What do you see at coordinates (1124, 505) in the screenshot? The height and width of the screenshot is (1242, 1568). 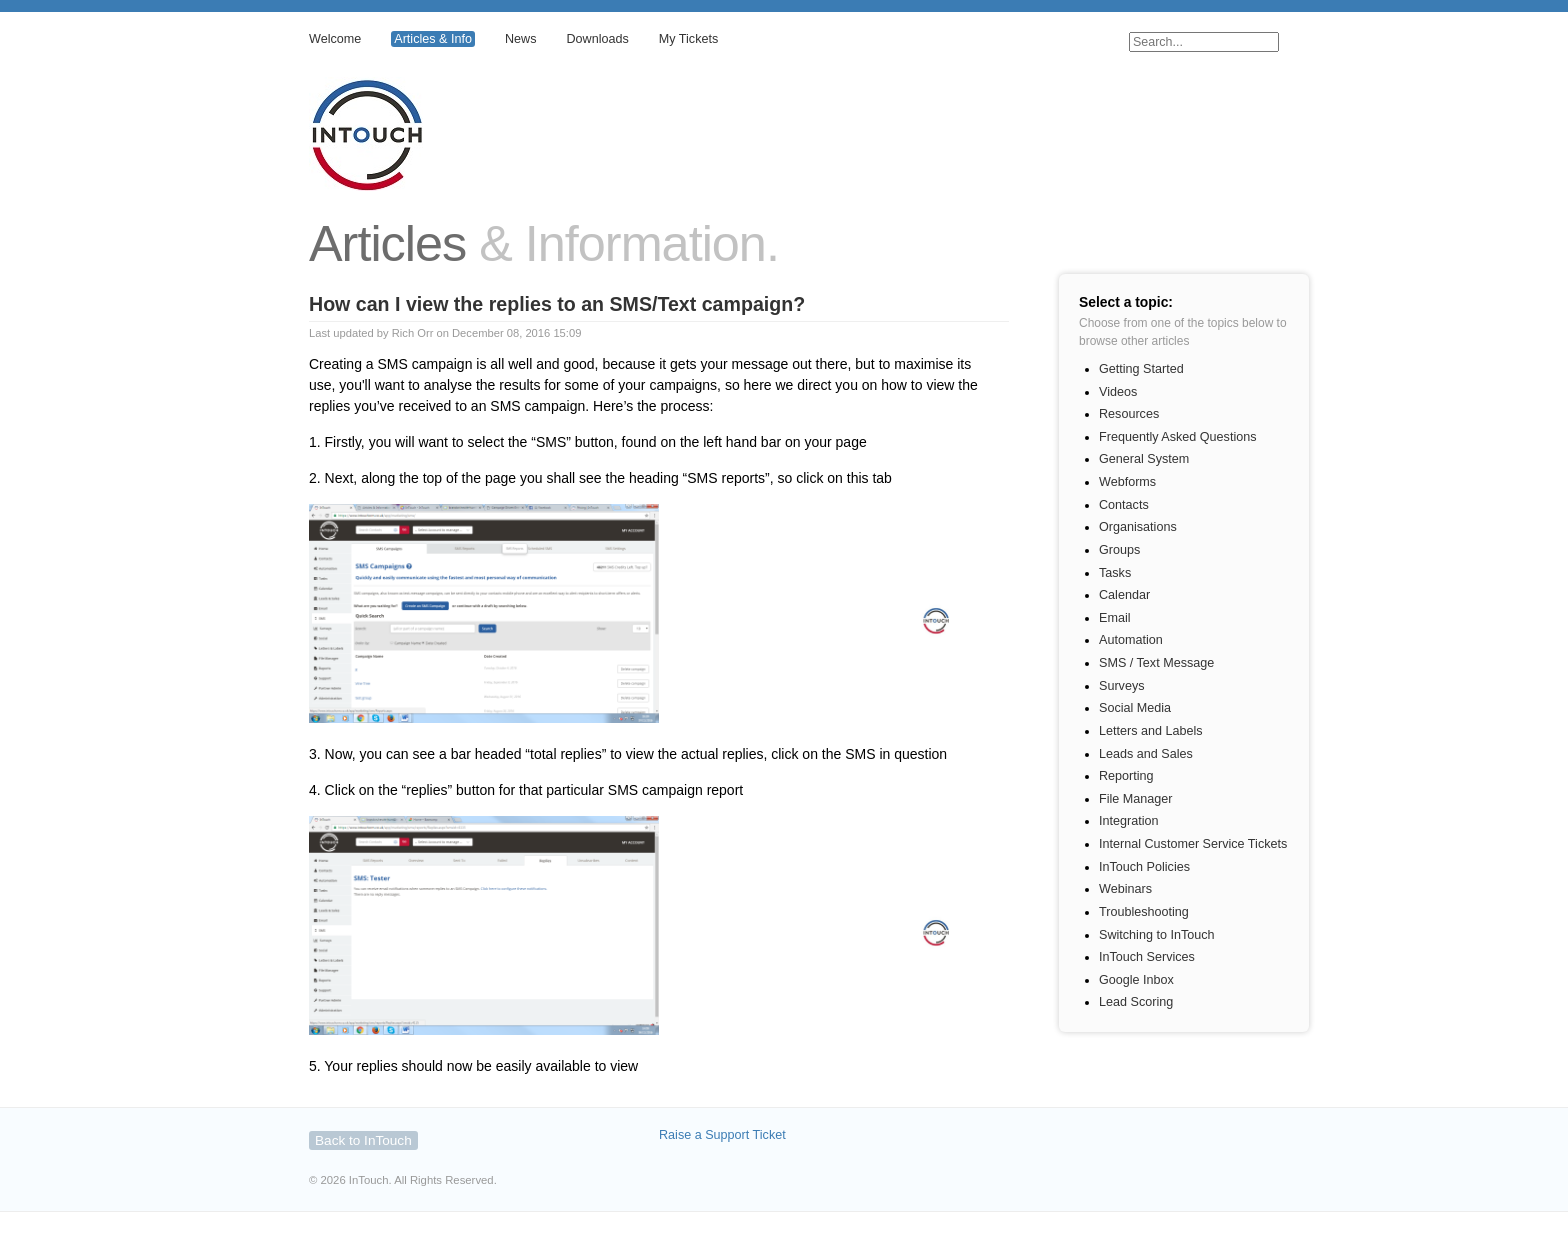 I see `Contacts` at bounding box center [1124, 505].